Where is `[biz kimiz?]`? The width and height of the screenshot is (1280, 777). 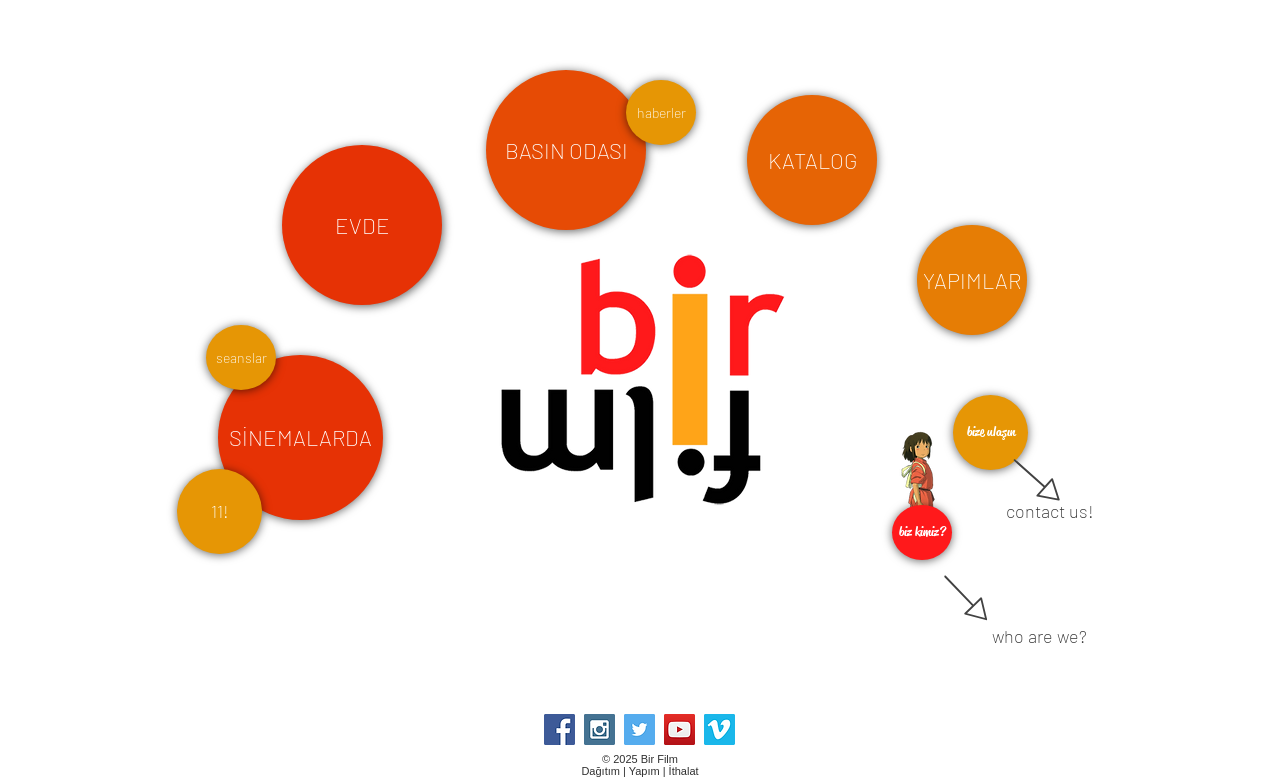 [biz kimiz?] is located at coordinates (922, 532).